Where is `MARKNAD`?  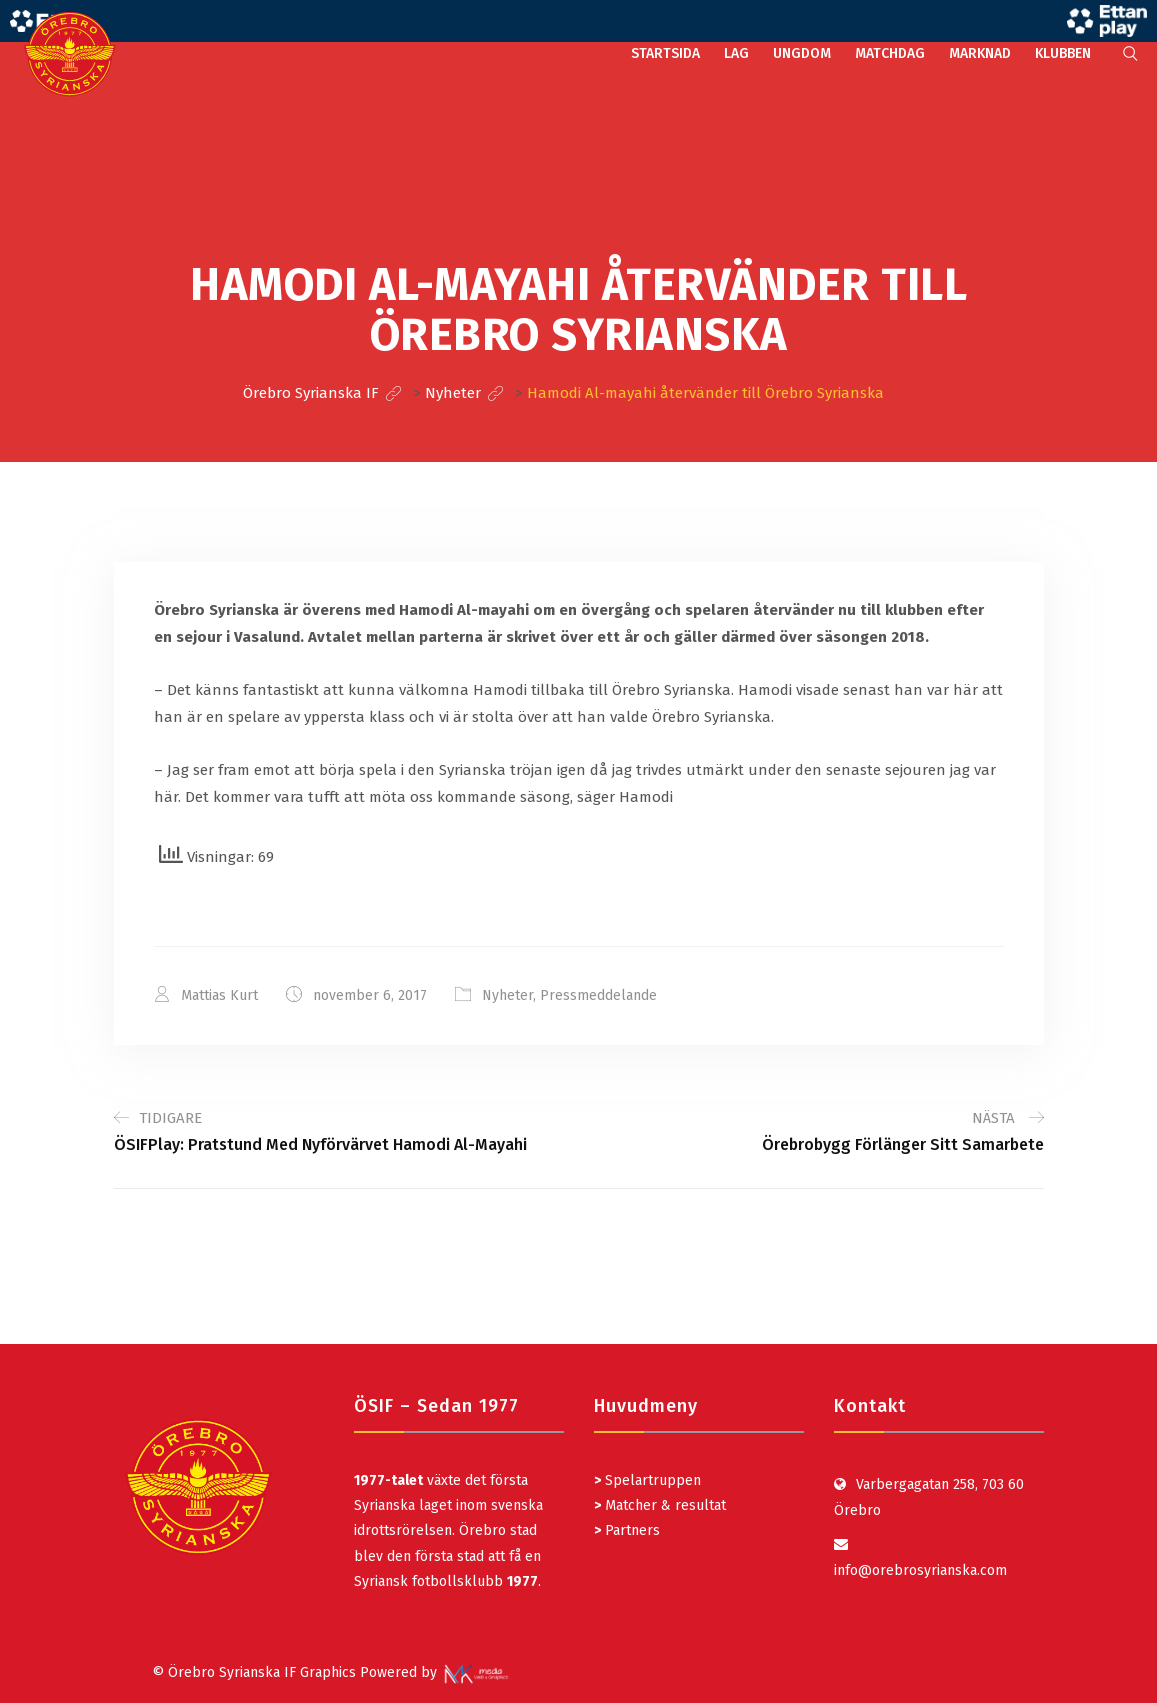 MARKNAD is located at coordinates (980, 53).